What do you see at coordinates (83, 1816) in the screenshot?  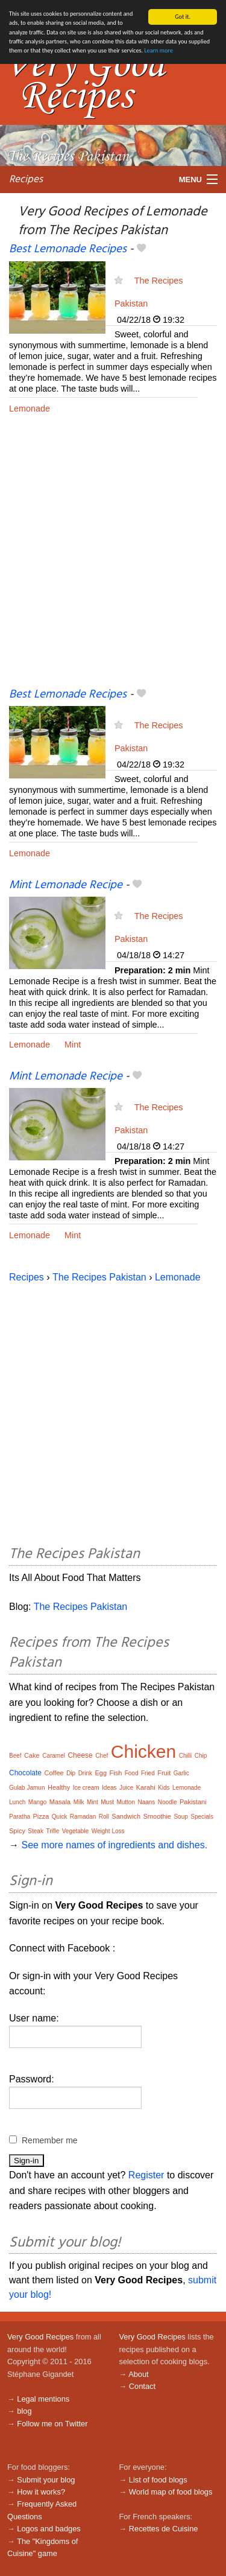 I see `Ramadan` at bounding box center [83, 1816].